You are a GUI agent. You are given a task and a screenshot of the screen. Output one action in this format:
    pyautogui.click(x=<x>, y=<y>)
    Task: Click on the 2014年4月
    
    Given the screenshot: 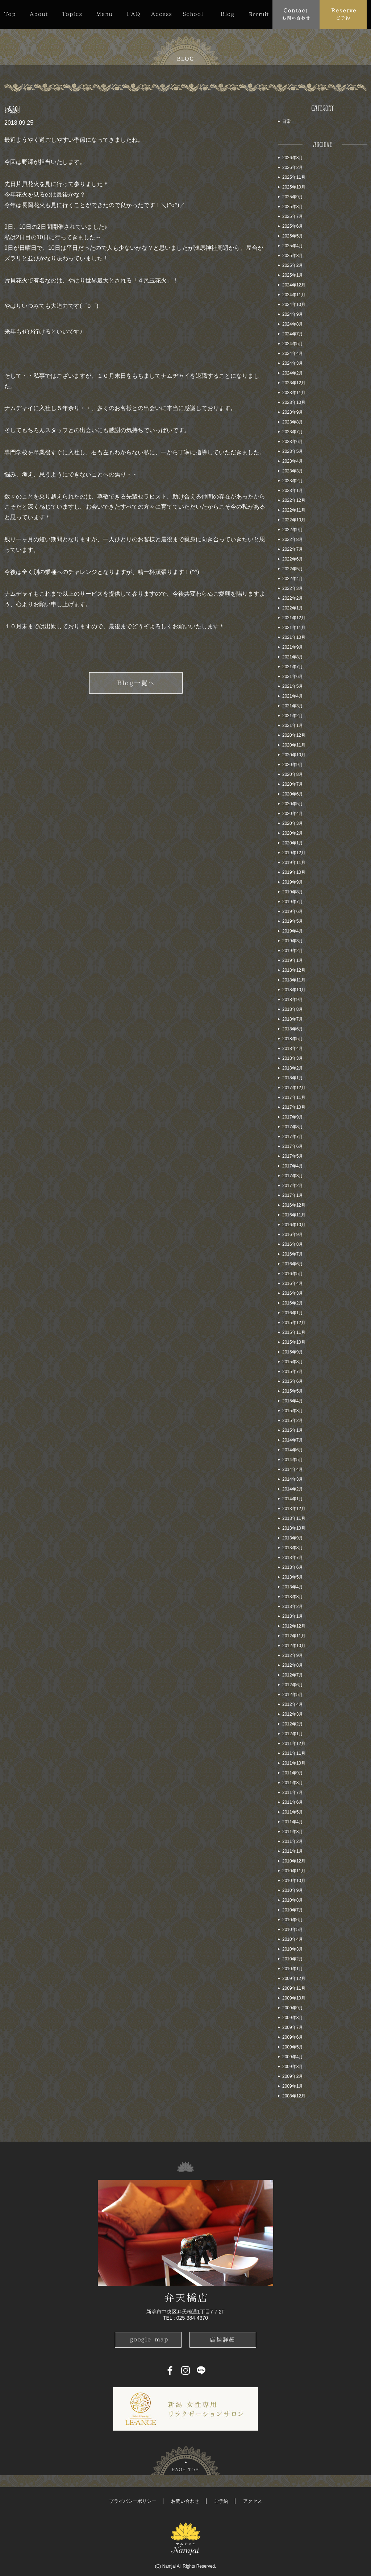 What is the action you would take?
    pyautogui.click(x=292, y=1469)
    